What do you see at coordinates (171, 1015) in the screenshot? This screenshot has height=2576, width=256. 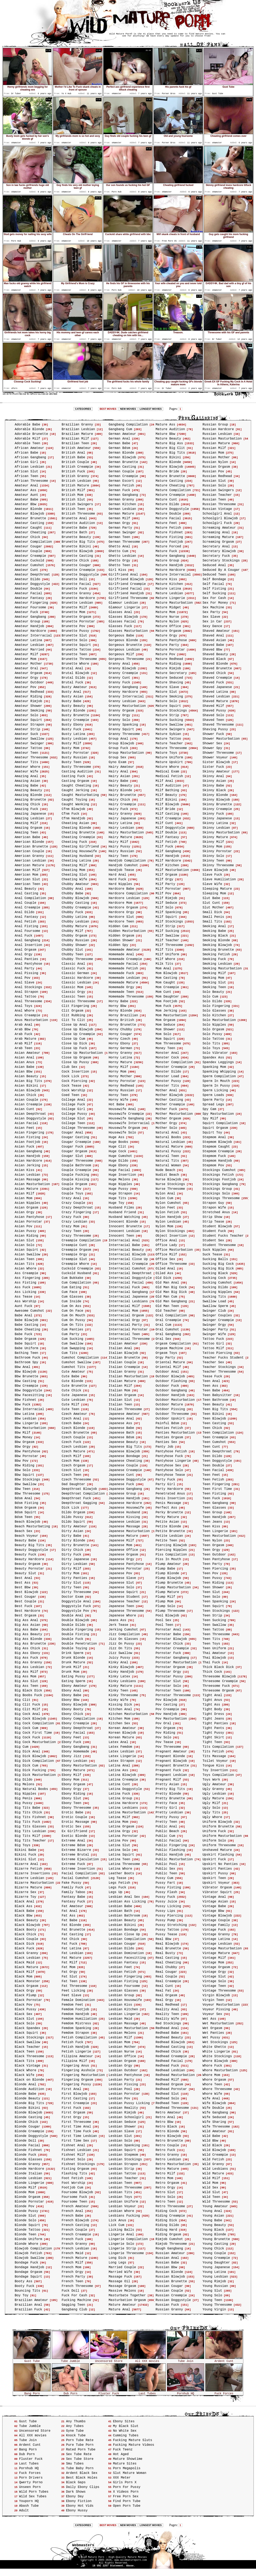 I see `Mom Masturbation` at bounding box center [171, 1015].